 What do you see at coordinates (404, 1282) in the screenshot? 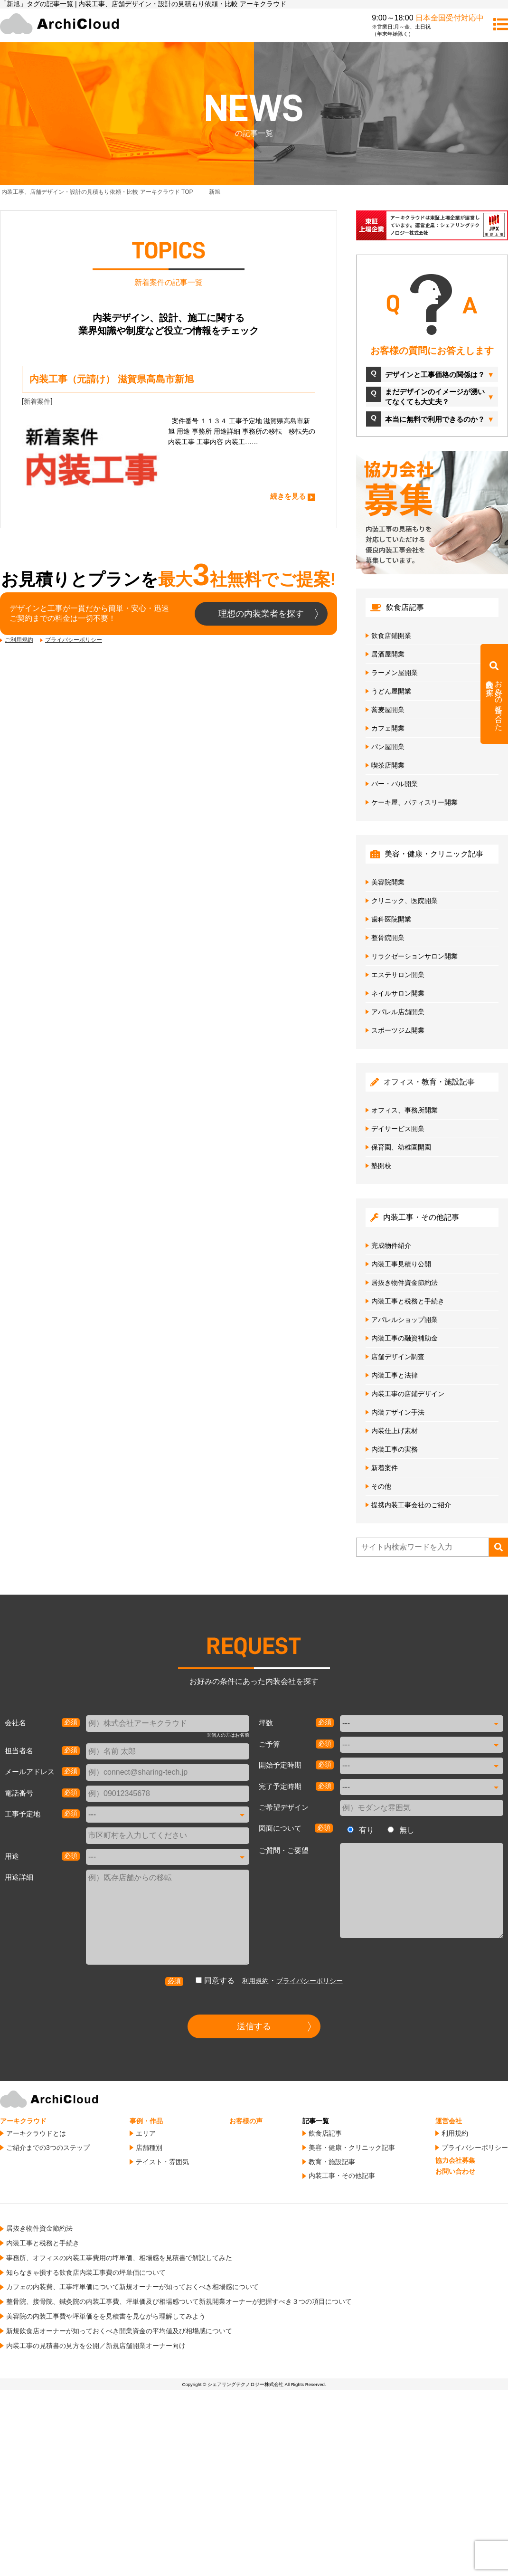
I see `居抜き物件資金節約法` at bounding box center [404, 1282].